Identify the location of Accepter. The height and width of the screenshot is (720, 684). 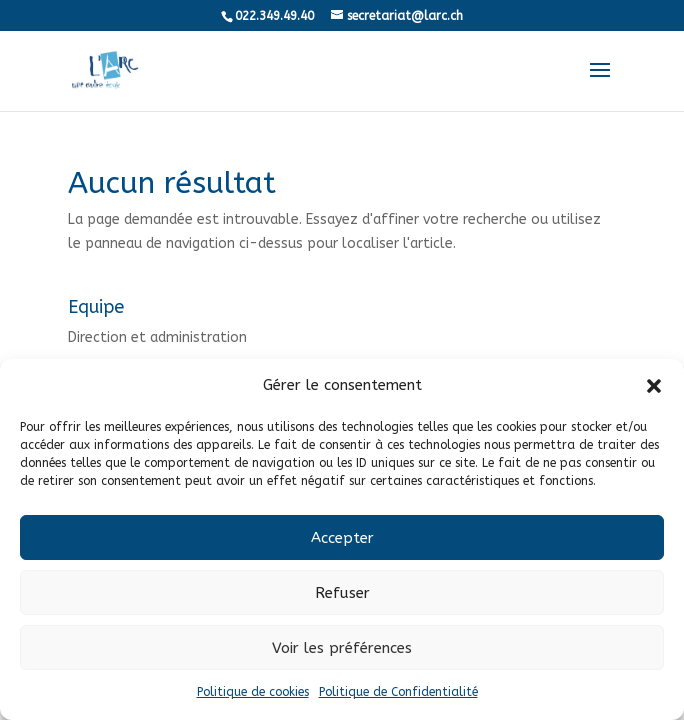
(342, 538).